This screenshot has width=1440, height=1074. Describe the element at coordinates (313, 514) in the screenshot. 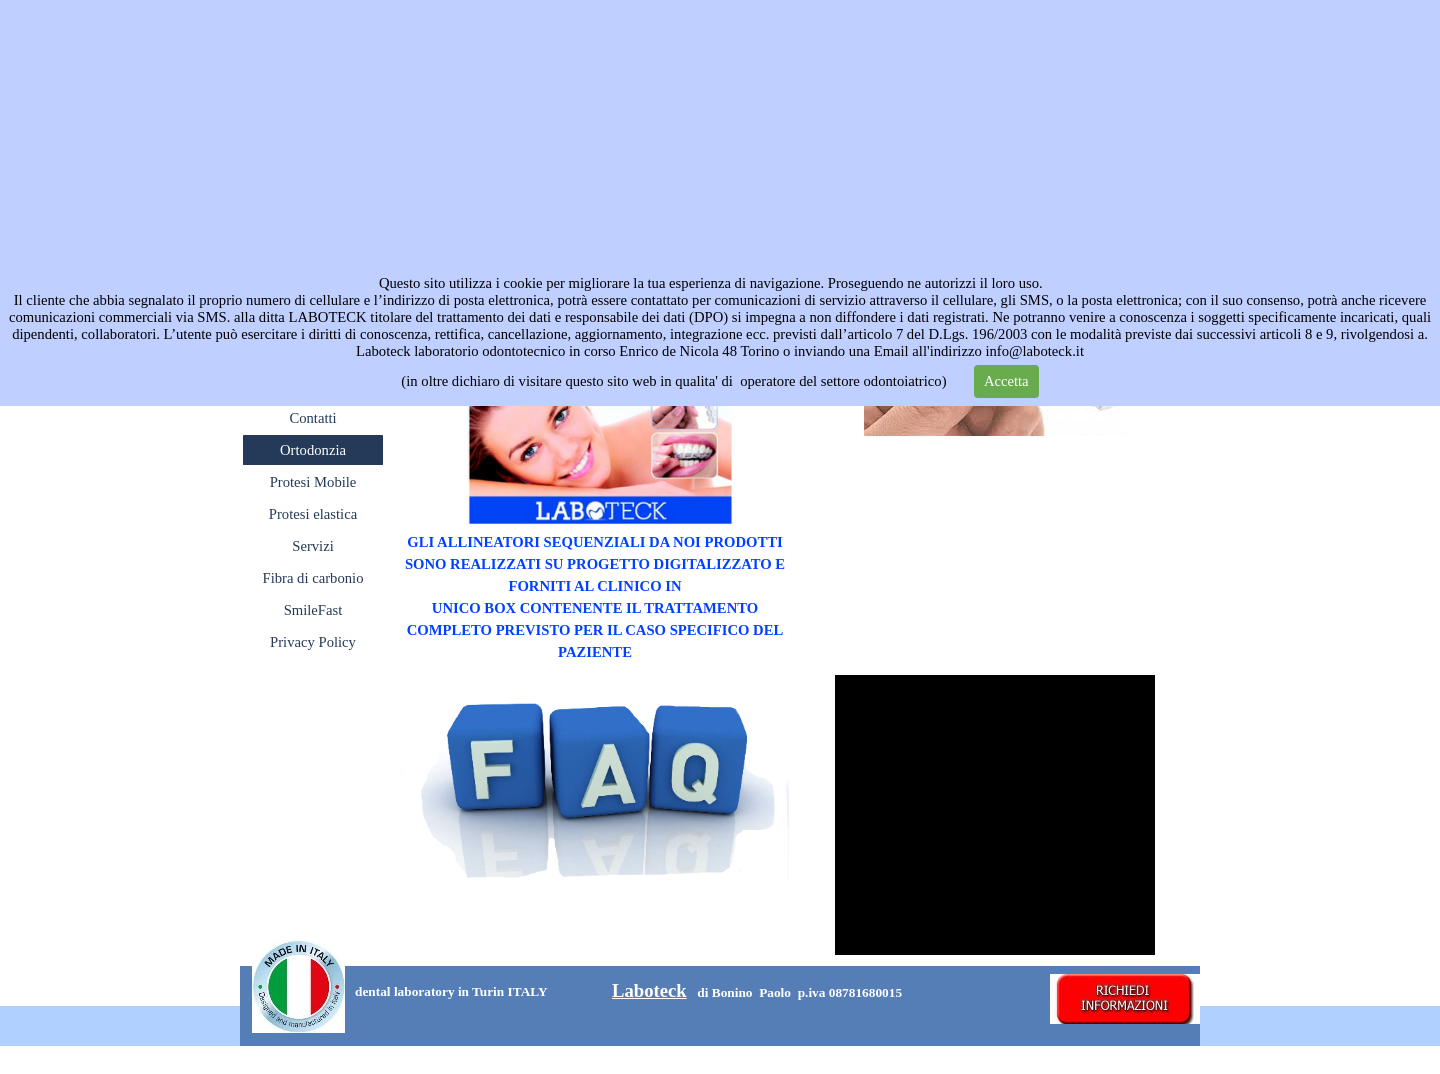

I see `Protesi elastica` at that location.